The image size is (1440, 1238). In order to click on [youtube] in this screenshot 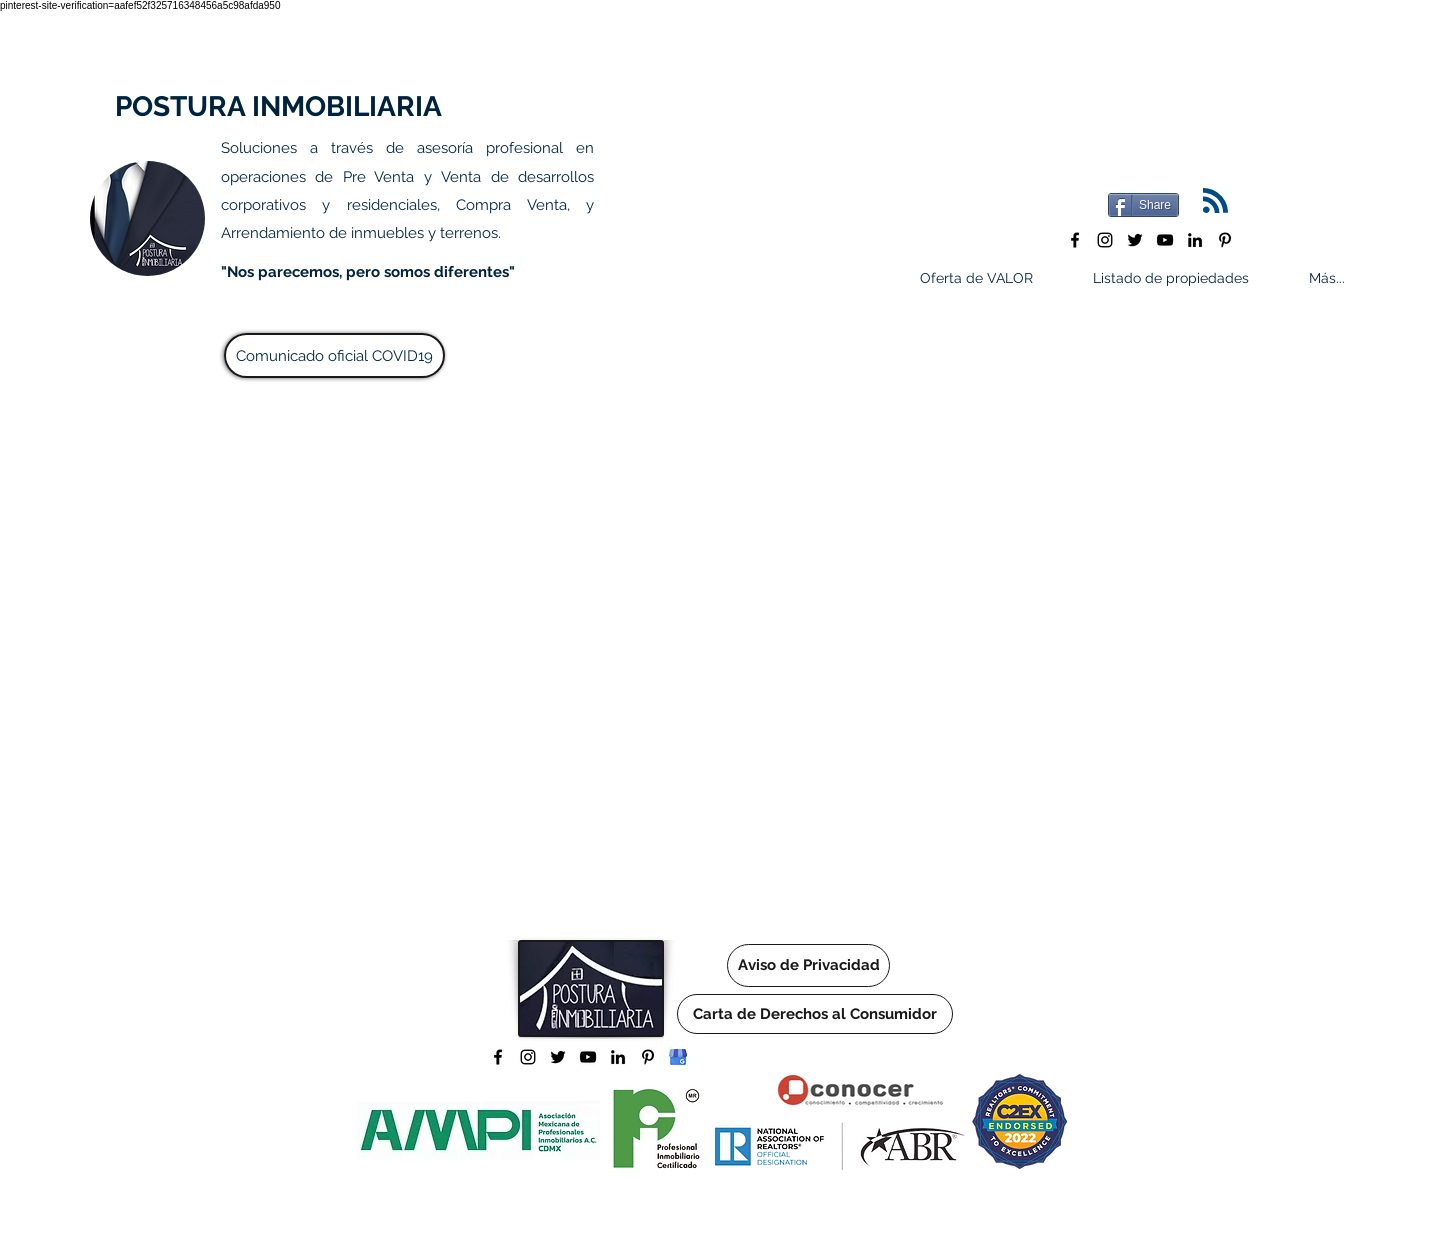, I will do `click(1165, 240)`.